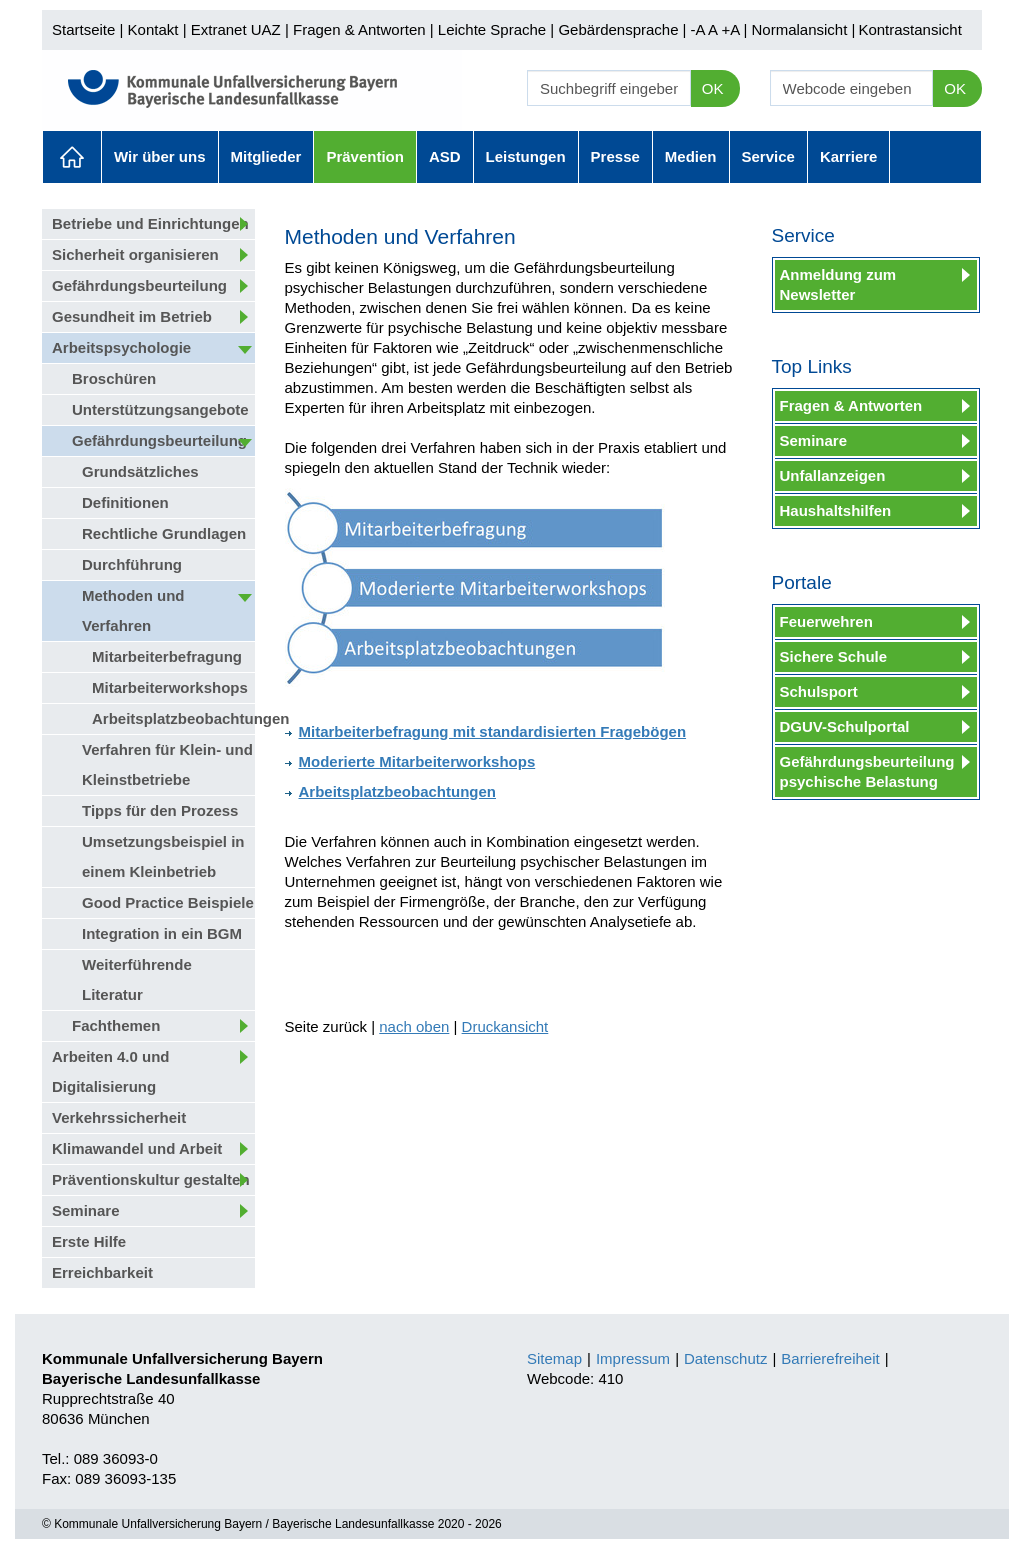 The height and width of the screenshot is (1554, 1024). Describe the element at coordinates (167, 764) in the screenshot. I see `Verfahren für Klein- und Kleinstbetriebe` at that location.